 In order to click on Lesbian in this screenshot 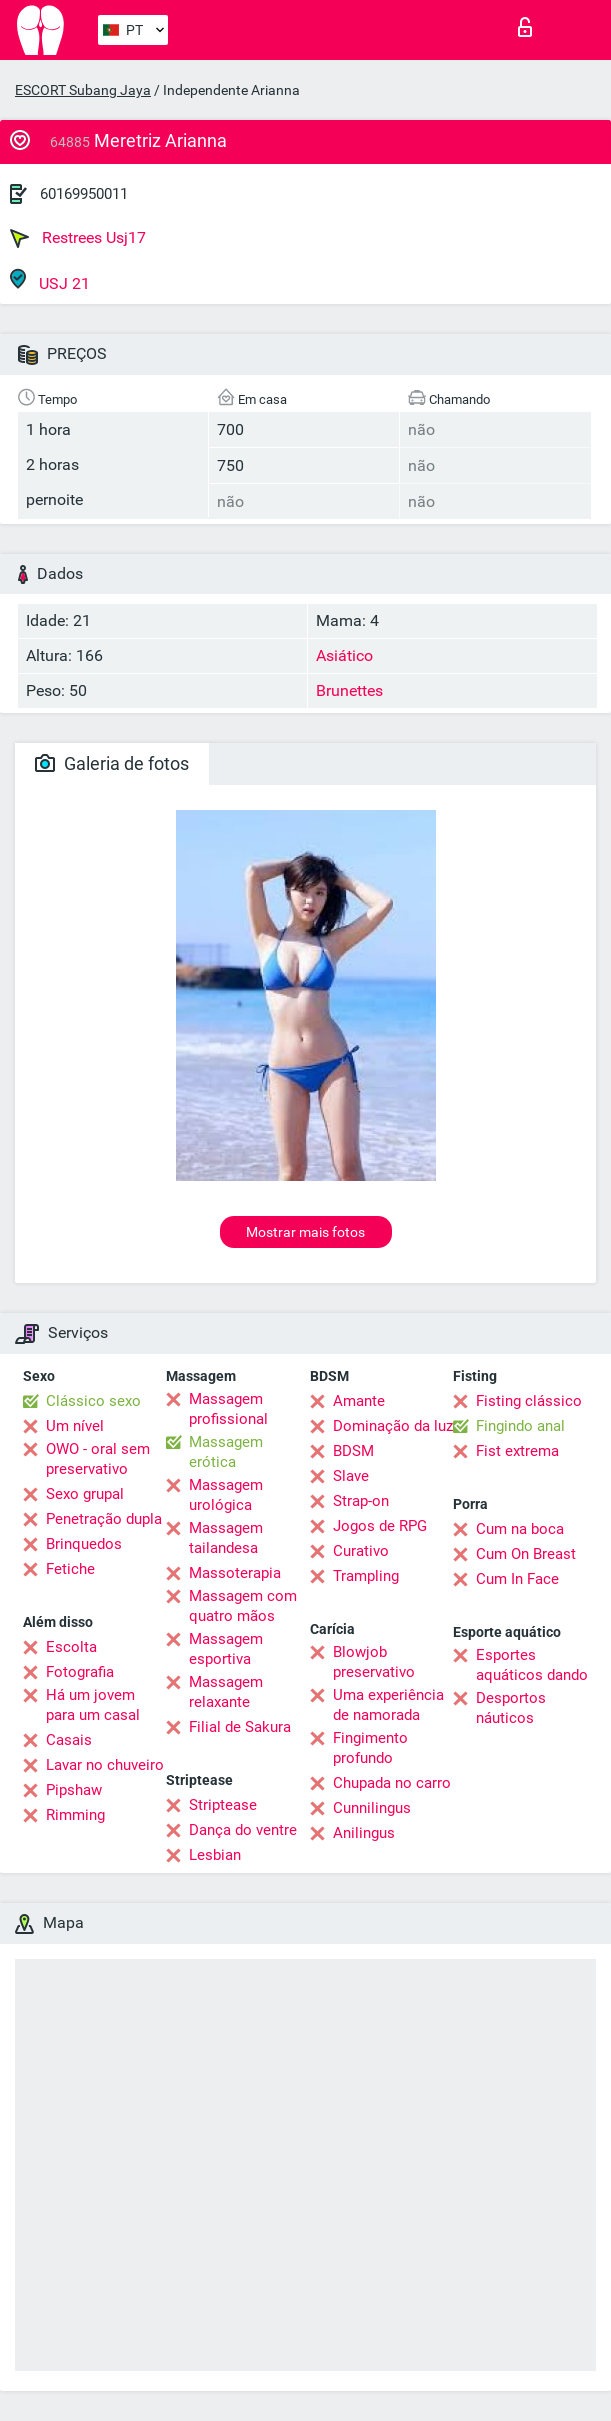, I will do `click(215, 1855)`.